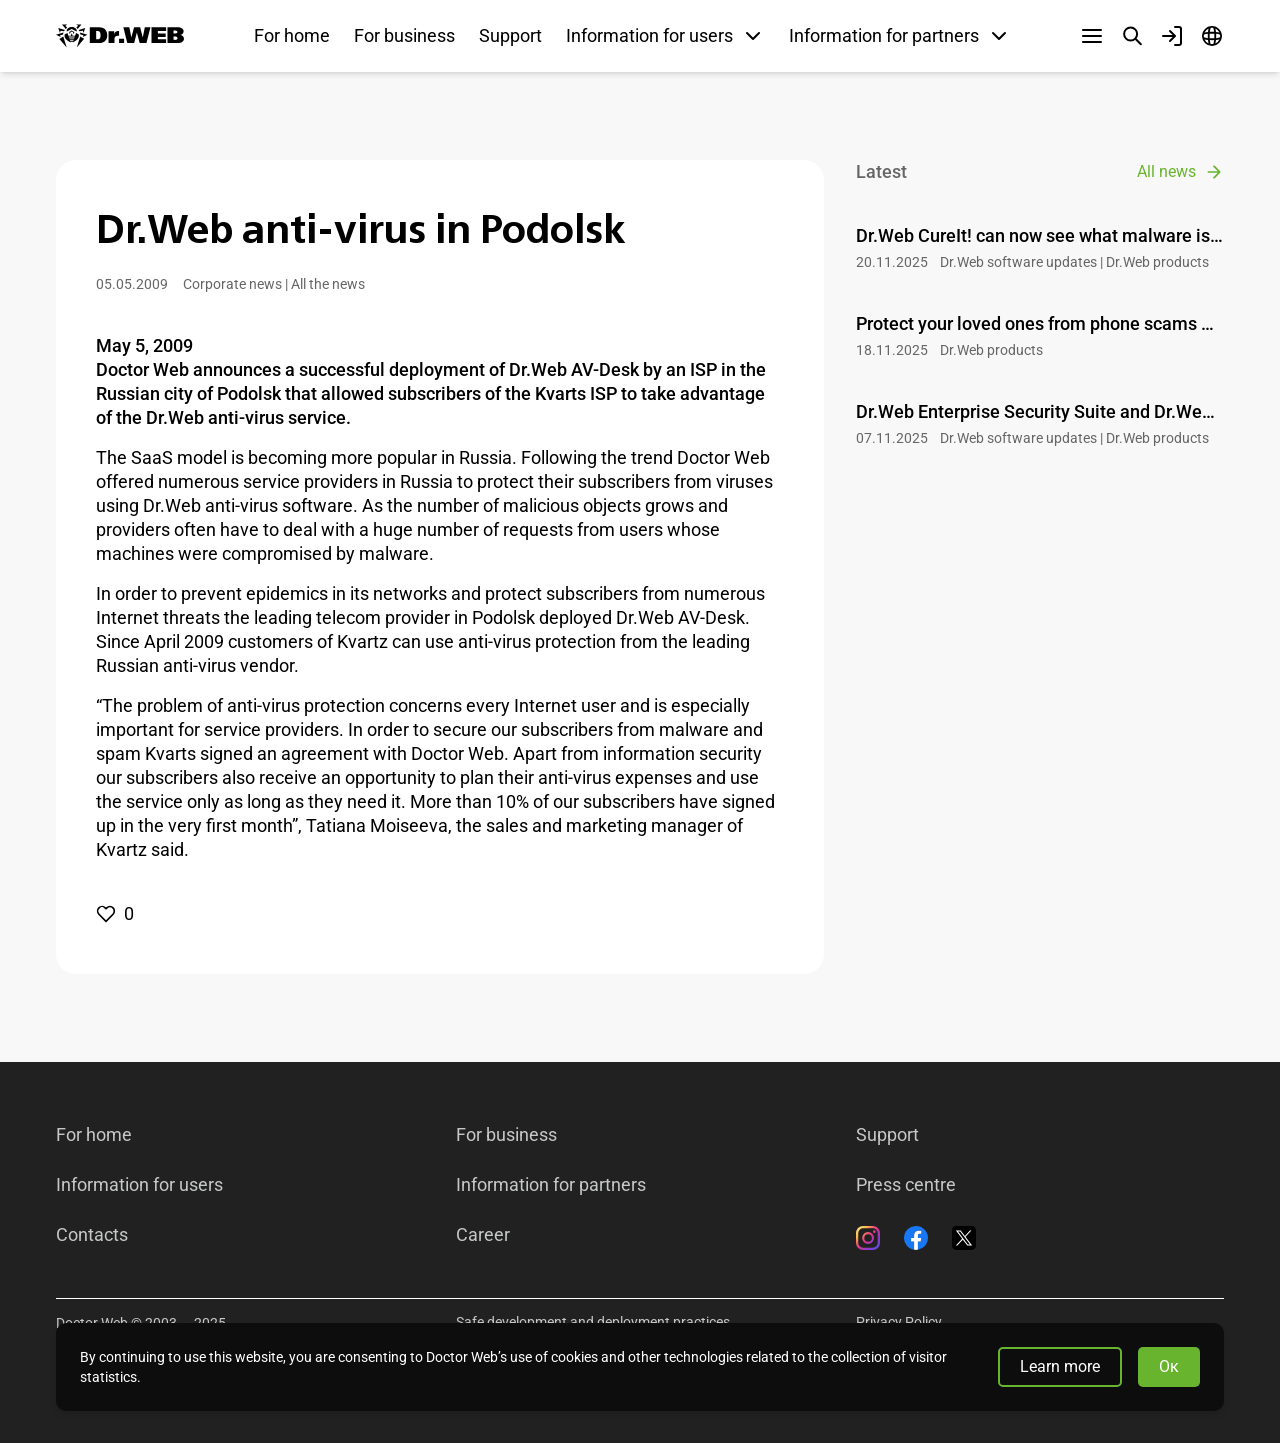  I want to click on [Facebook], so click(916, 1238).